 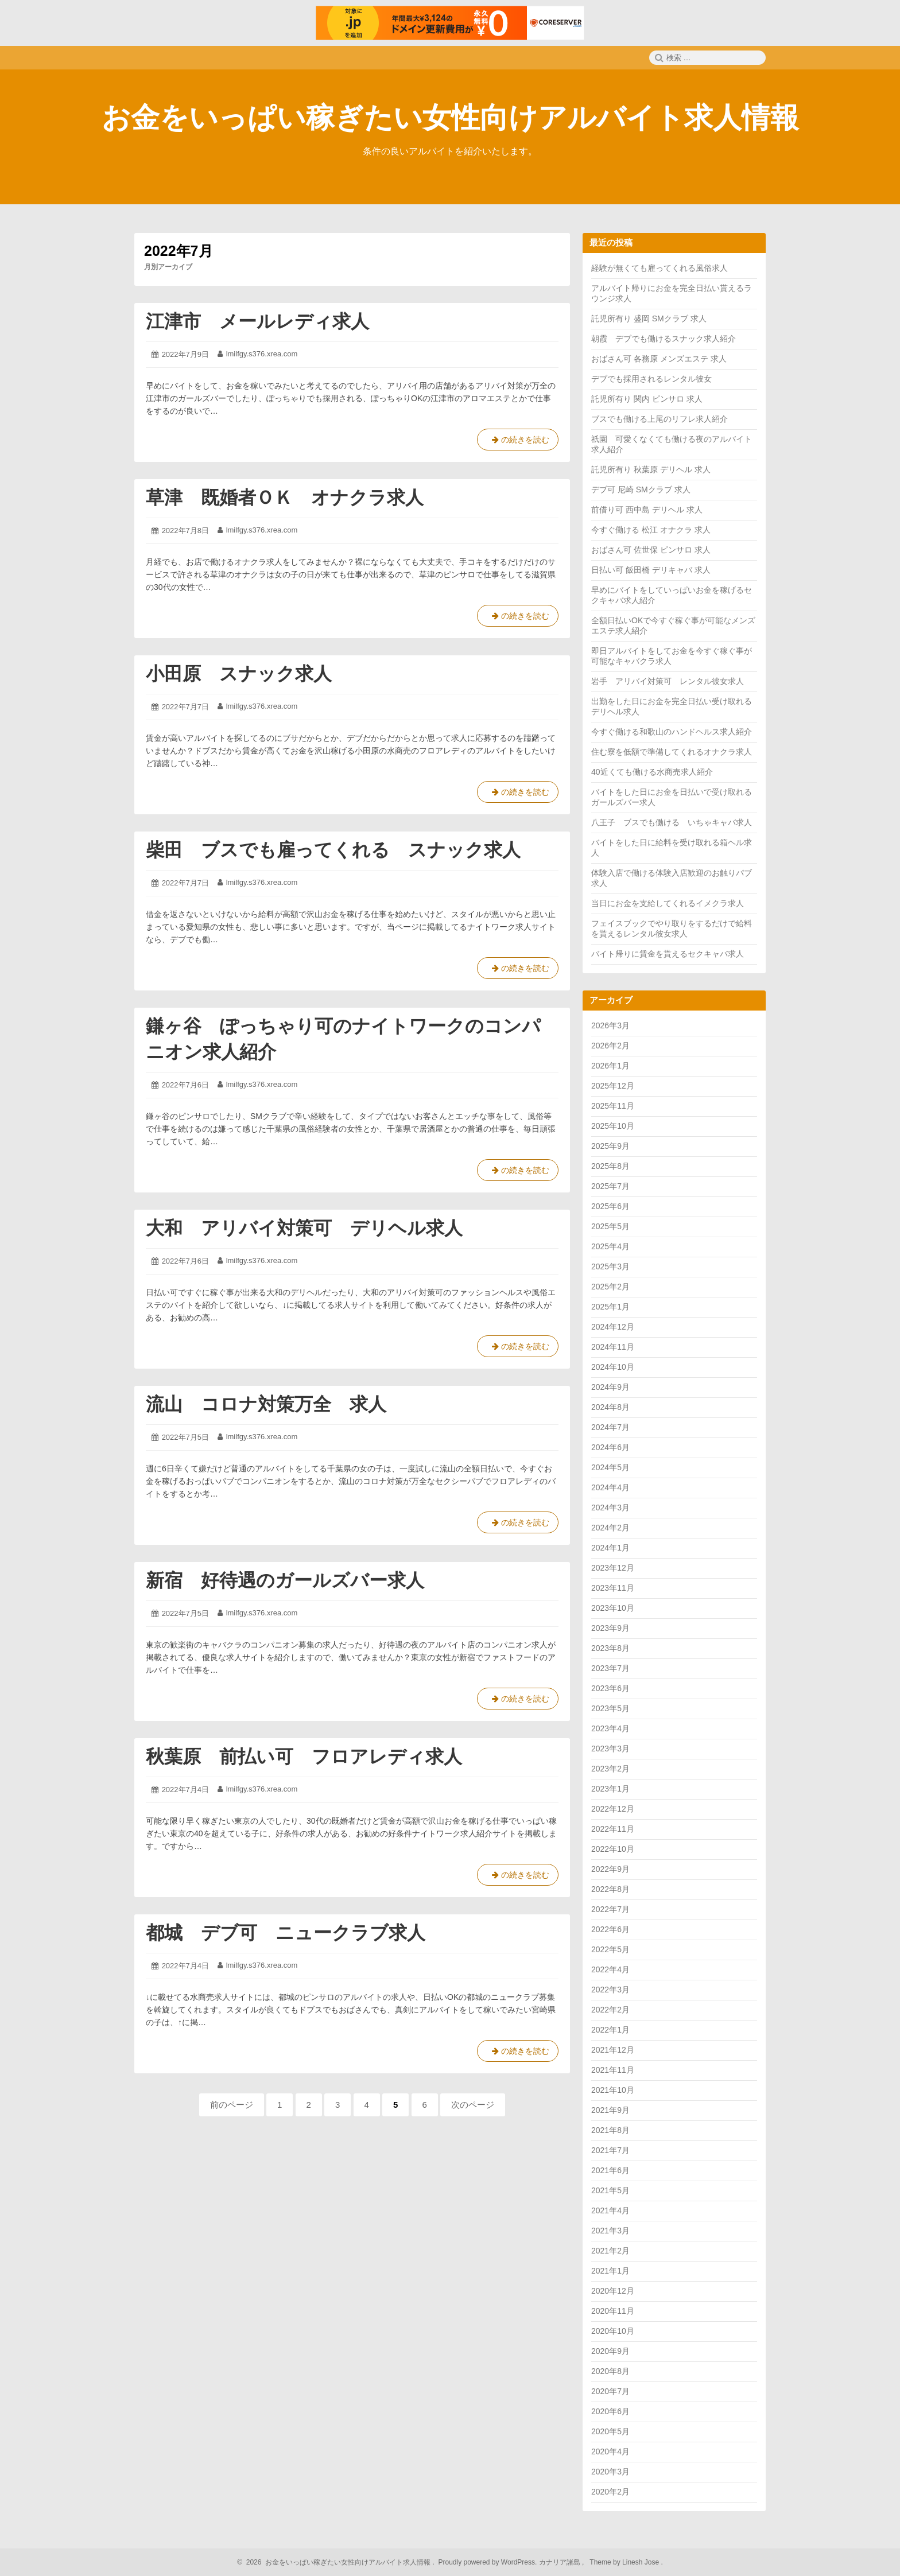 What do you see at coordinates (472, 2104) in the screenshot?
I see `次のページ` at bounding box center [472, 2104].